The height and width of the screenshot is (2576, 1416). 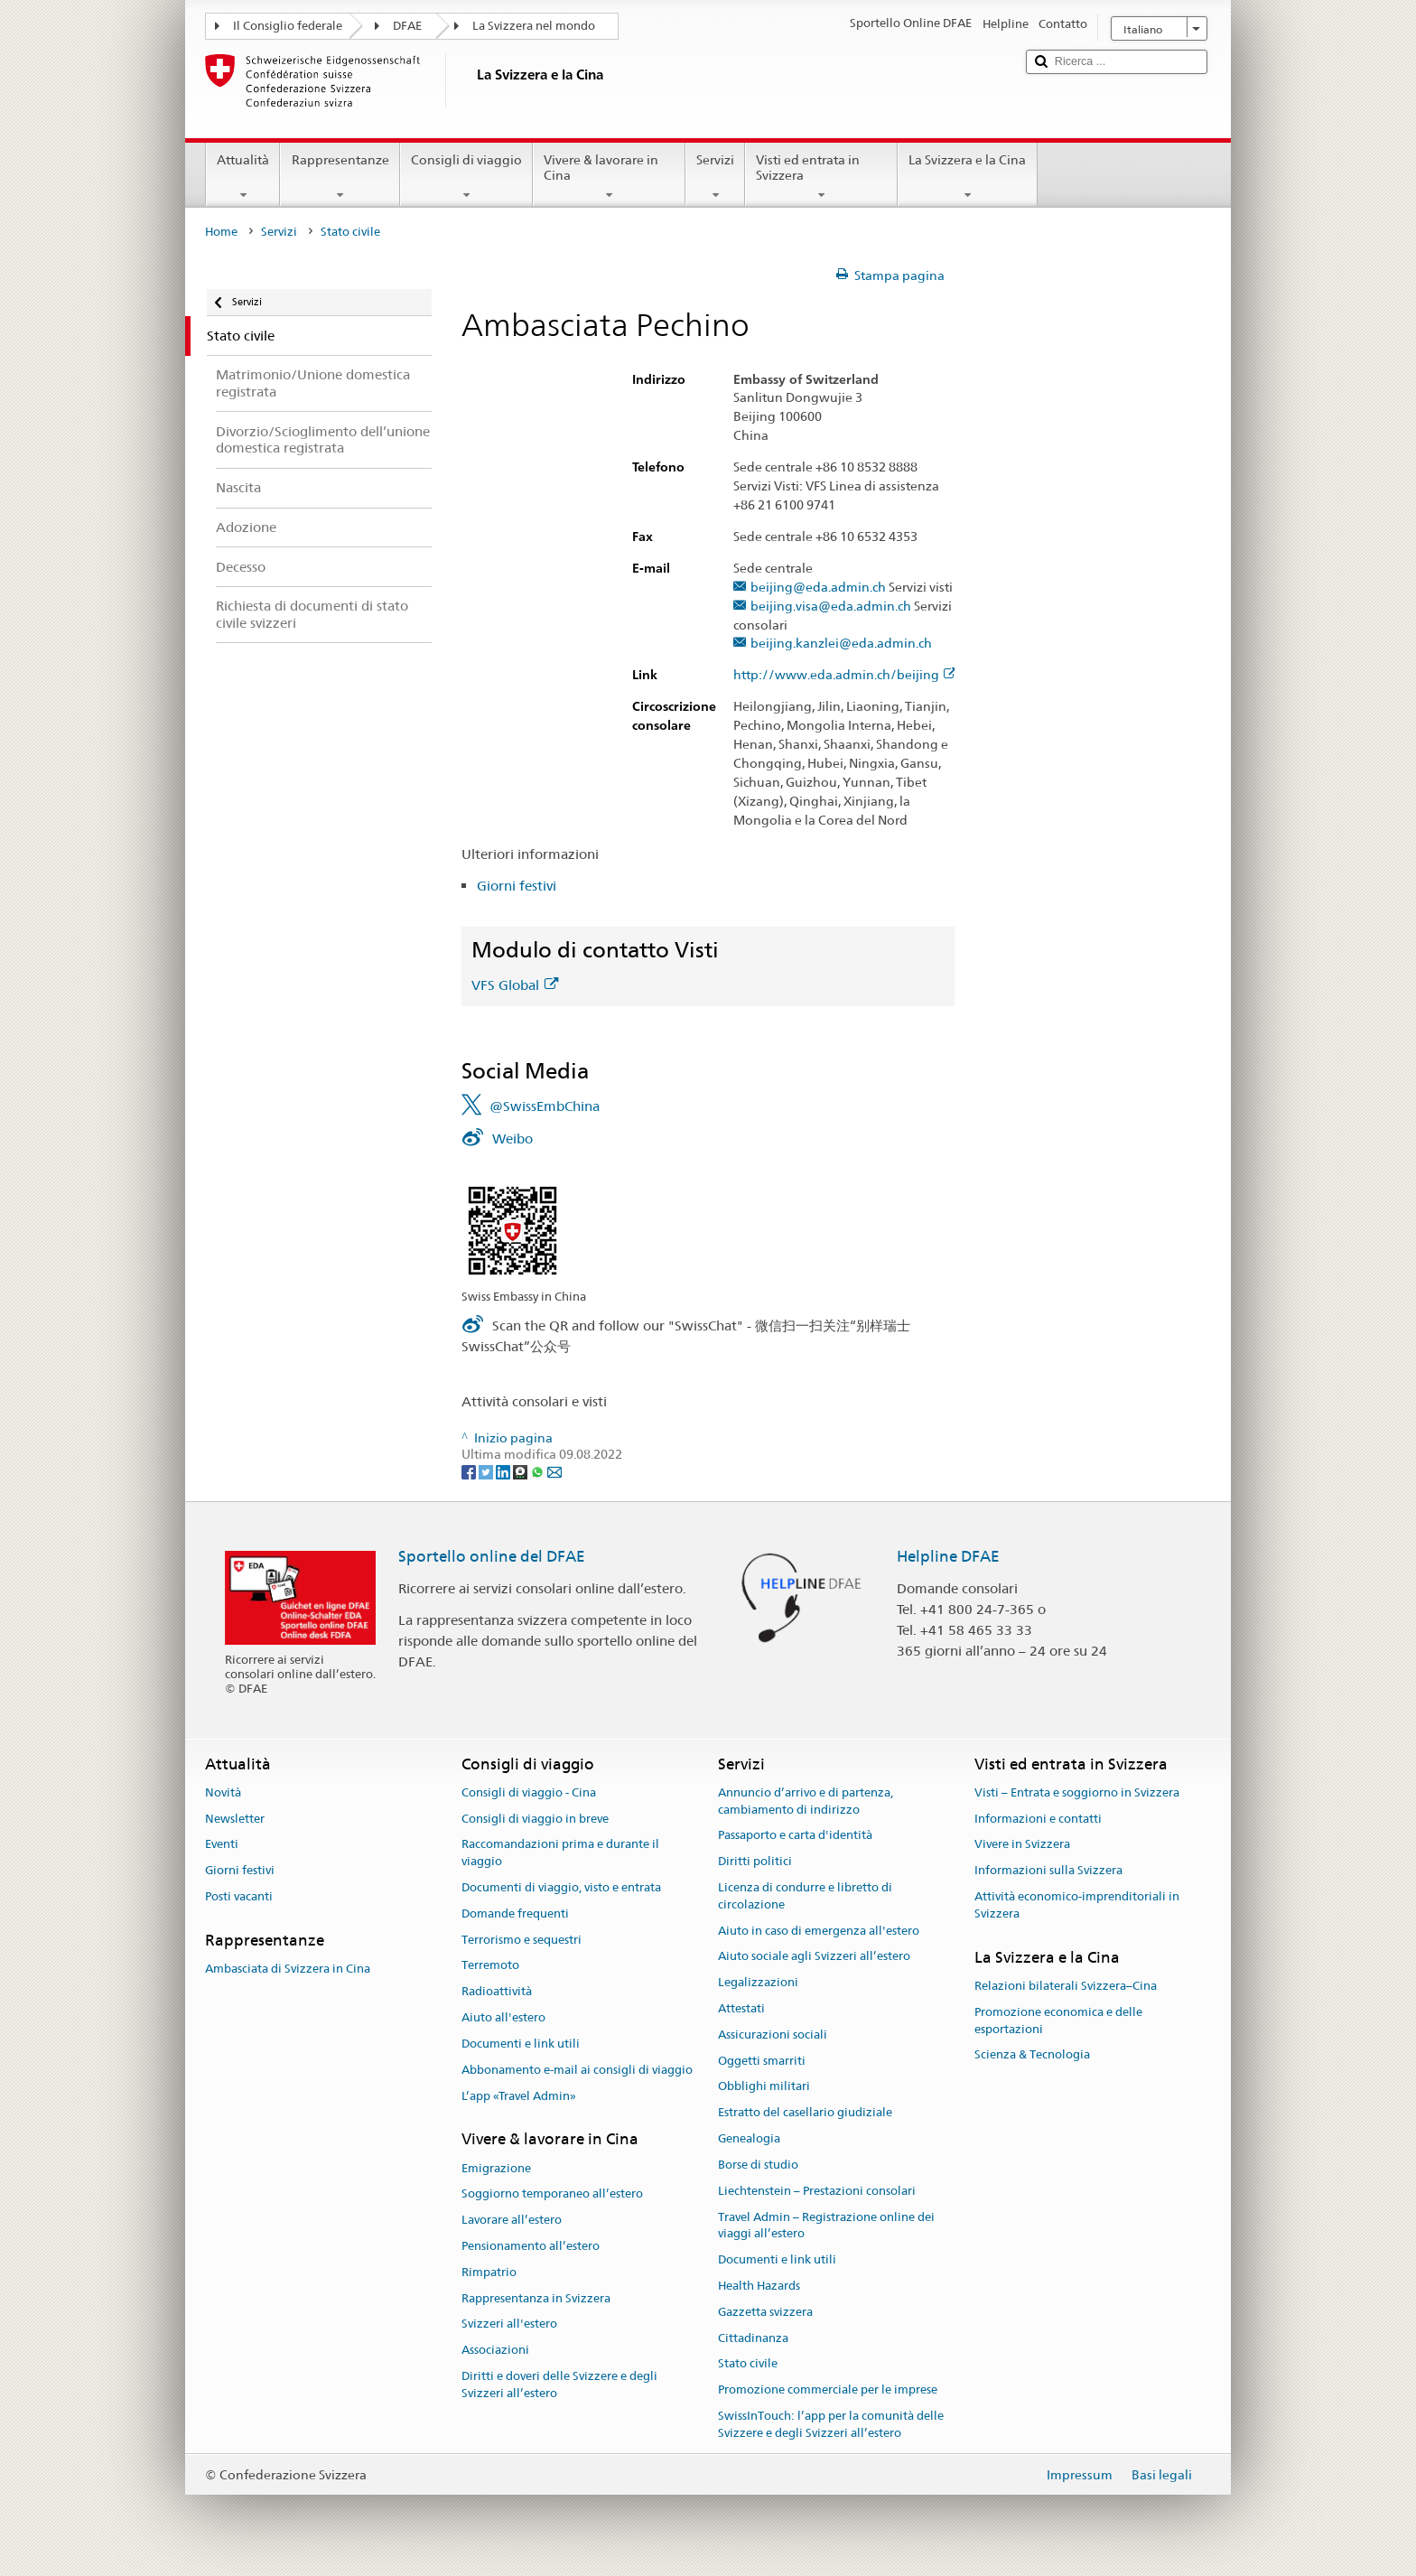 I want to click on Svizzeri all'estero, so click(x=509, y=2324).